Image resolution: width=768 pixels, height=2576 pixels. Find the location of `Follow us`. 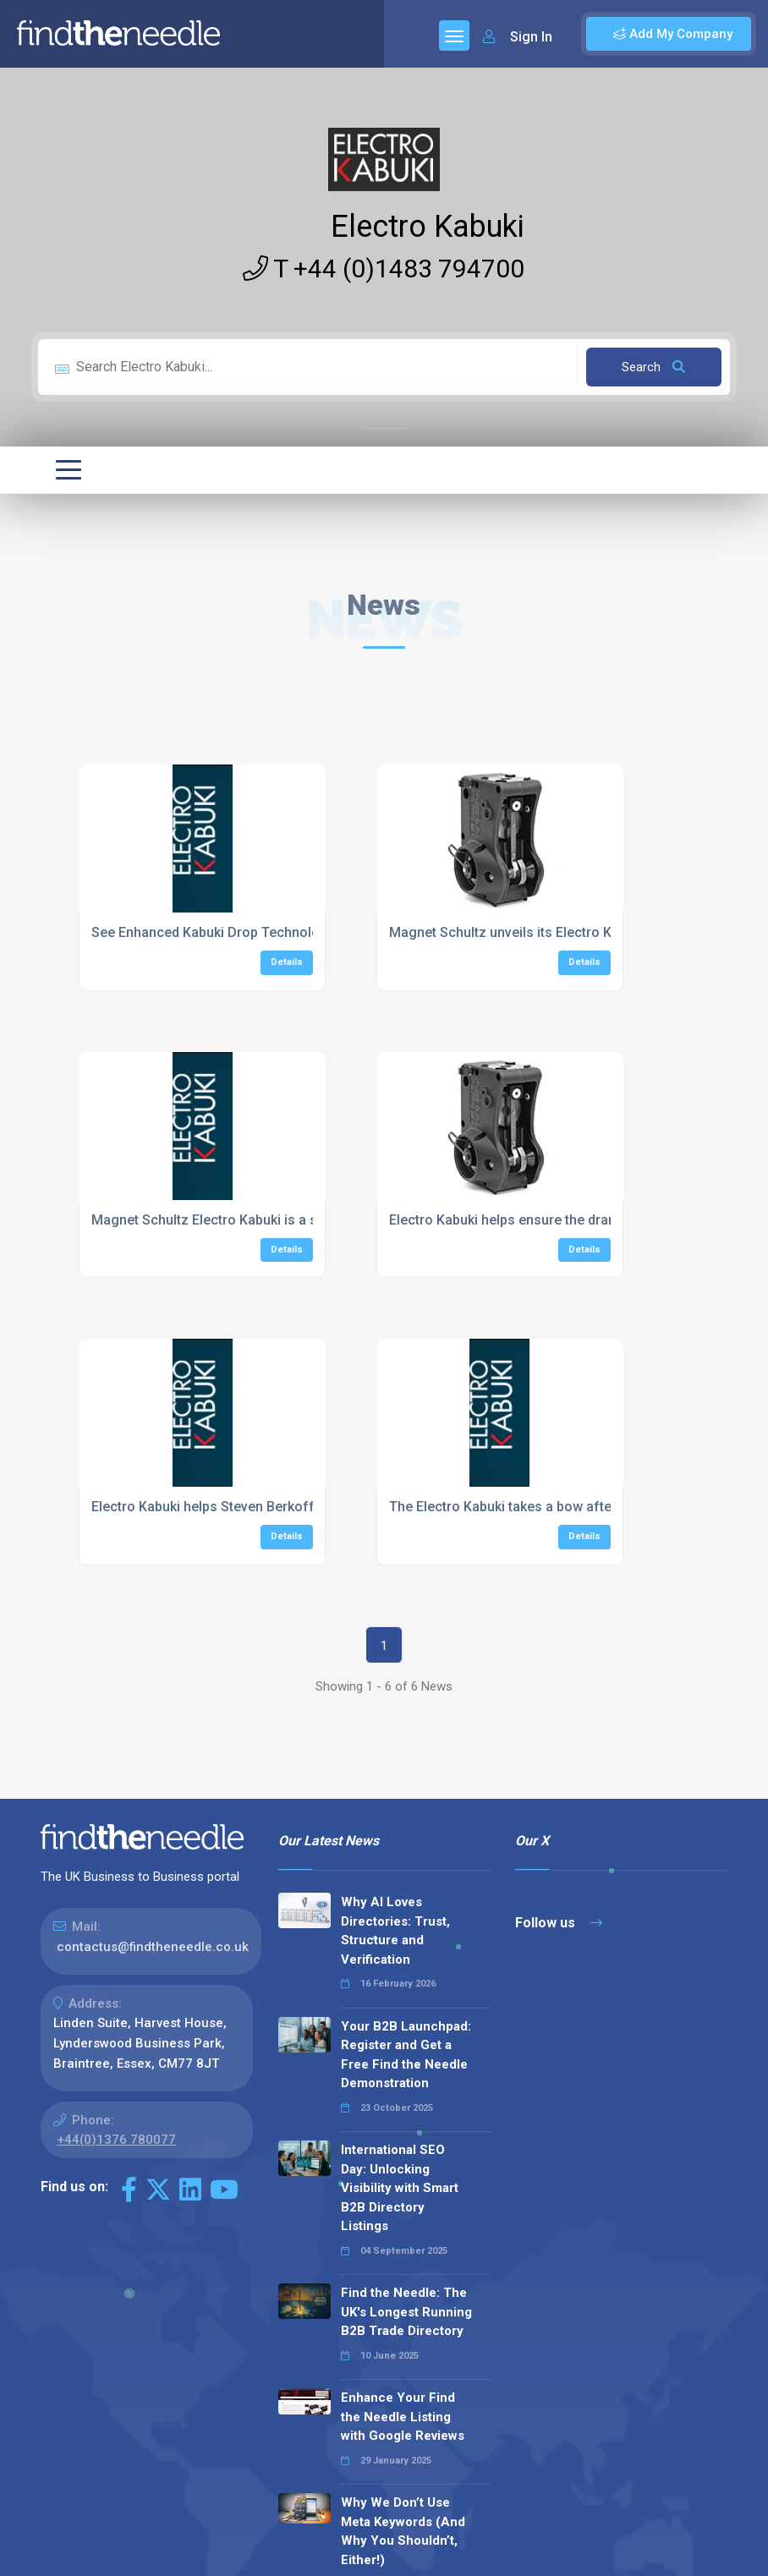

Follow us is located at coordinates (558, 1923).